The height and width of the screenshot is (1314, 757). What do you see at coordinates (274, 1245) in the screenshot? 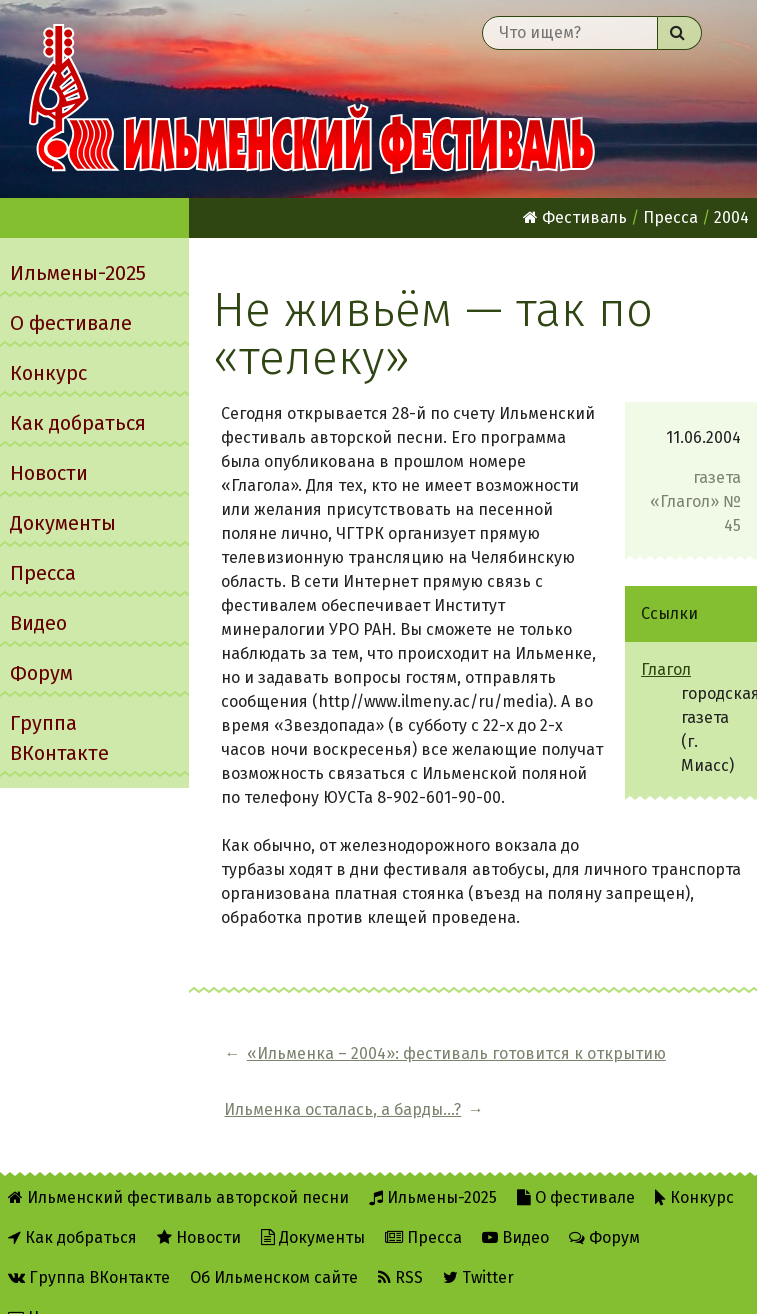
I see `Об Ильменском сайте` at bounding box center [274, 1245].